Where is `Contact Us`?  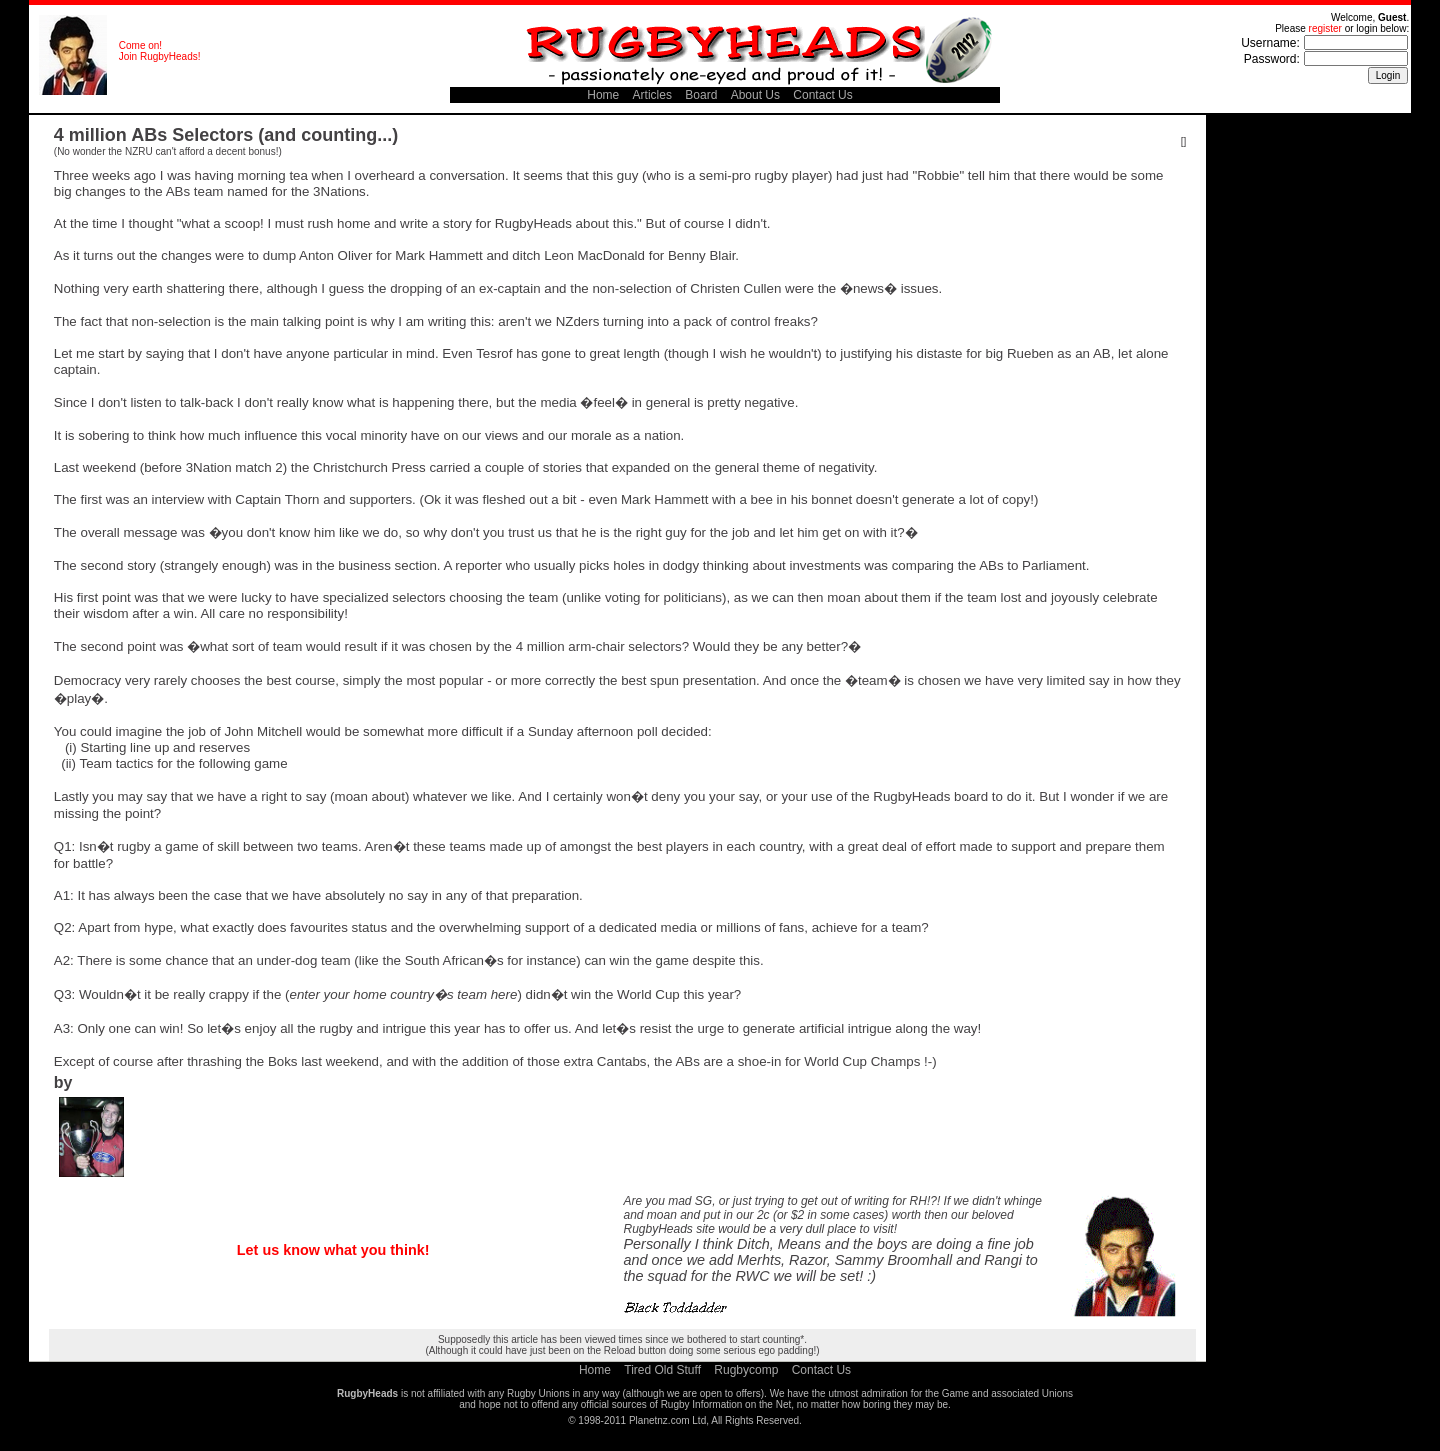
Contact Us is located at coordinates (822, 95).